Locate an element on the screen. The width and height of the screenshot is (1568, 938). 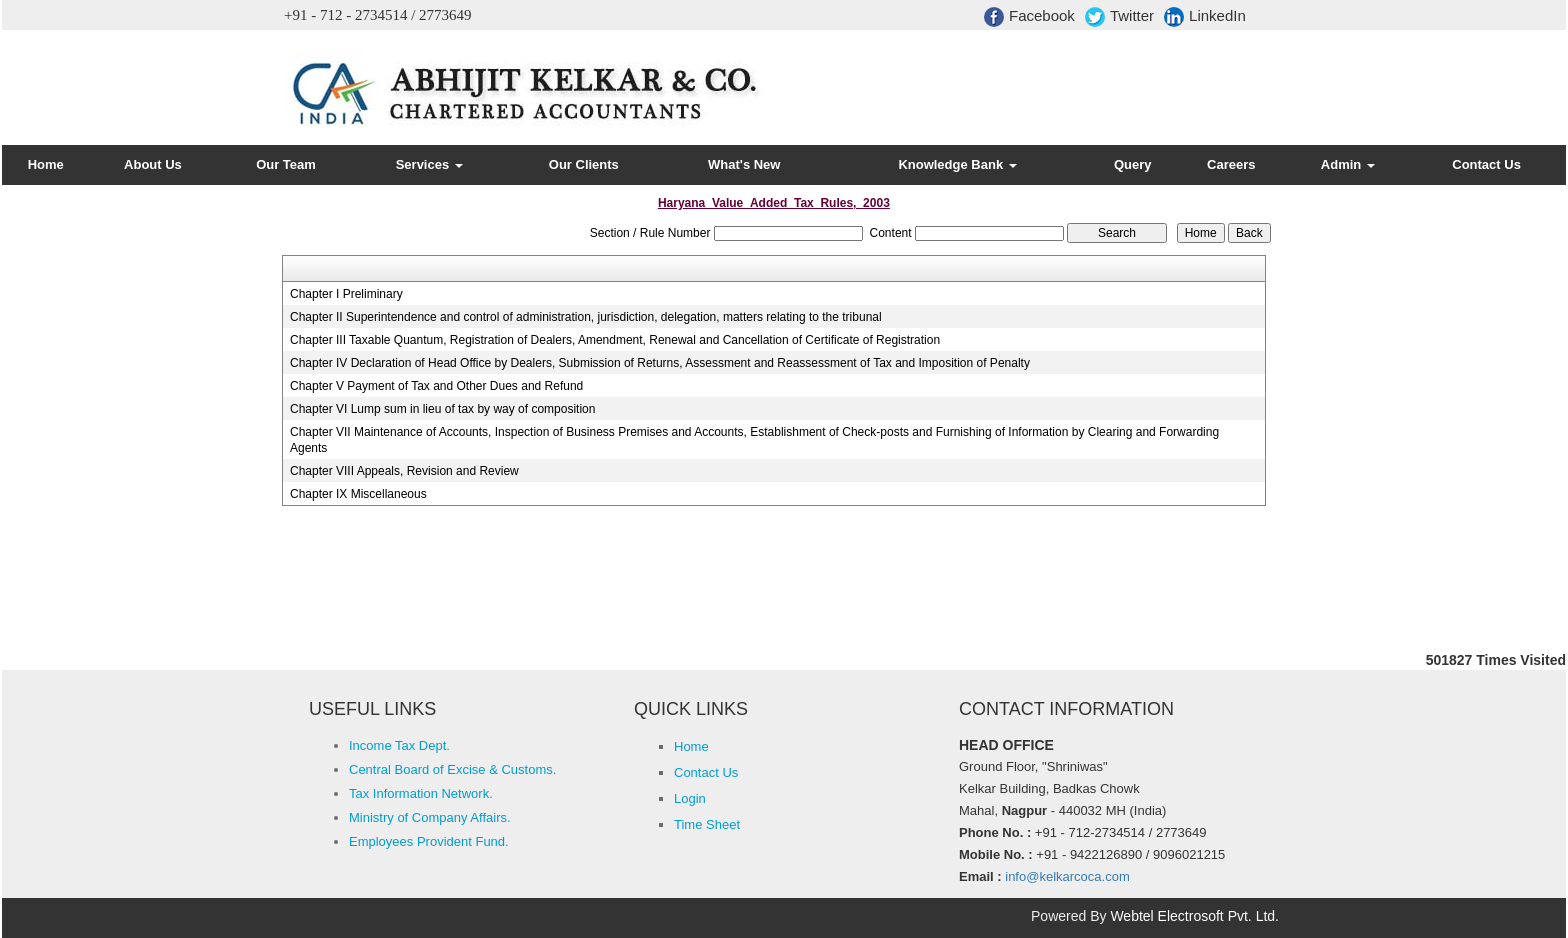
Employees Provident Fund. is located at coordinates (429, 841).